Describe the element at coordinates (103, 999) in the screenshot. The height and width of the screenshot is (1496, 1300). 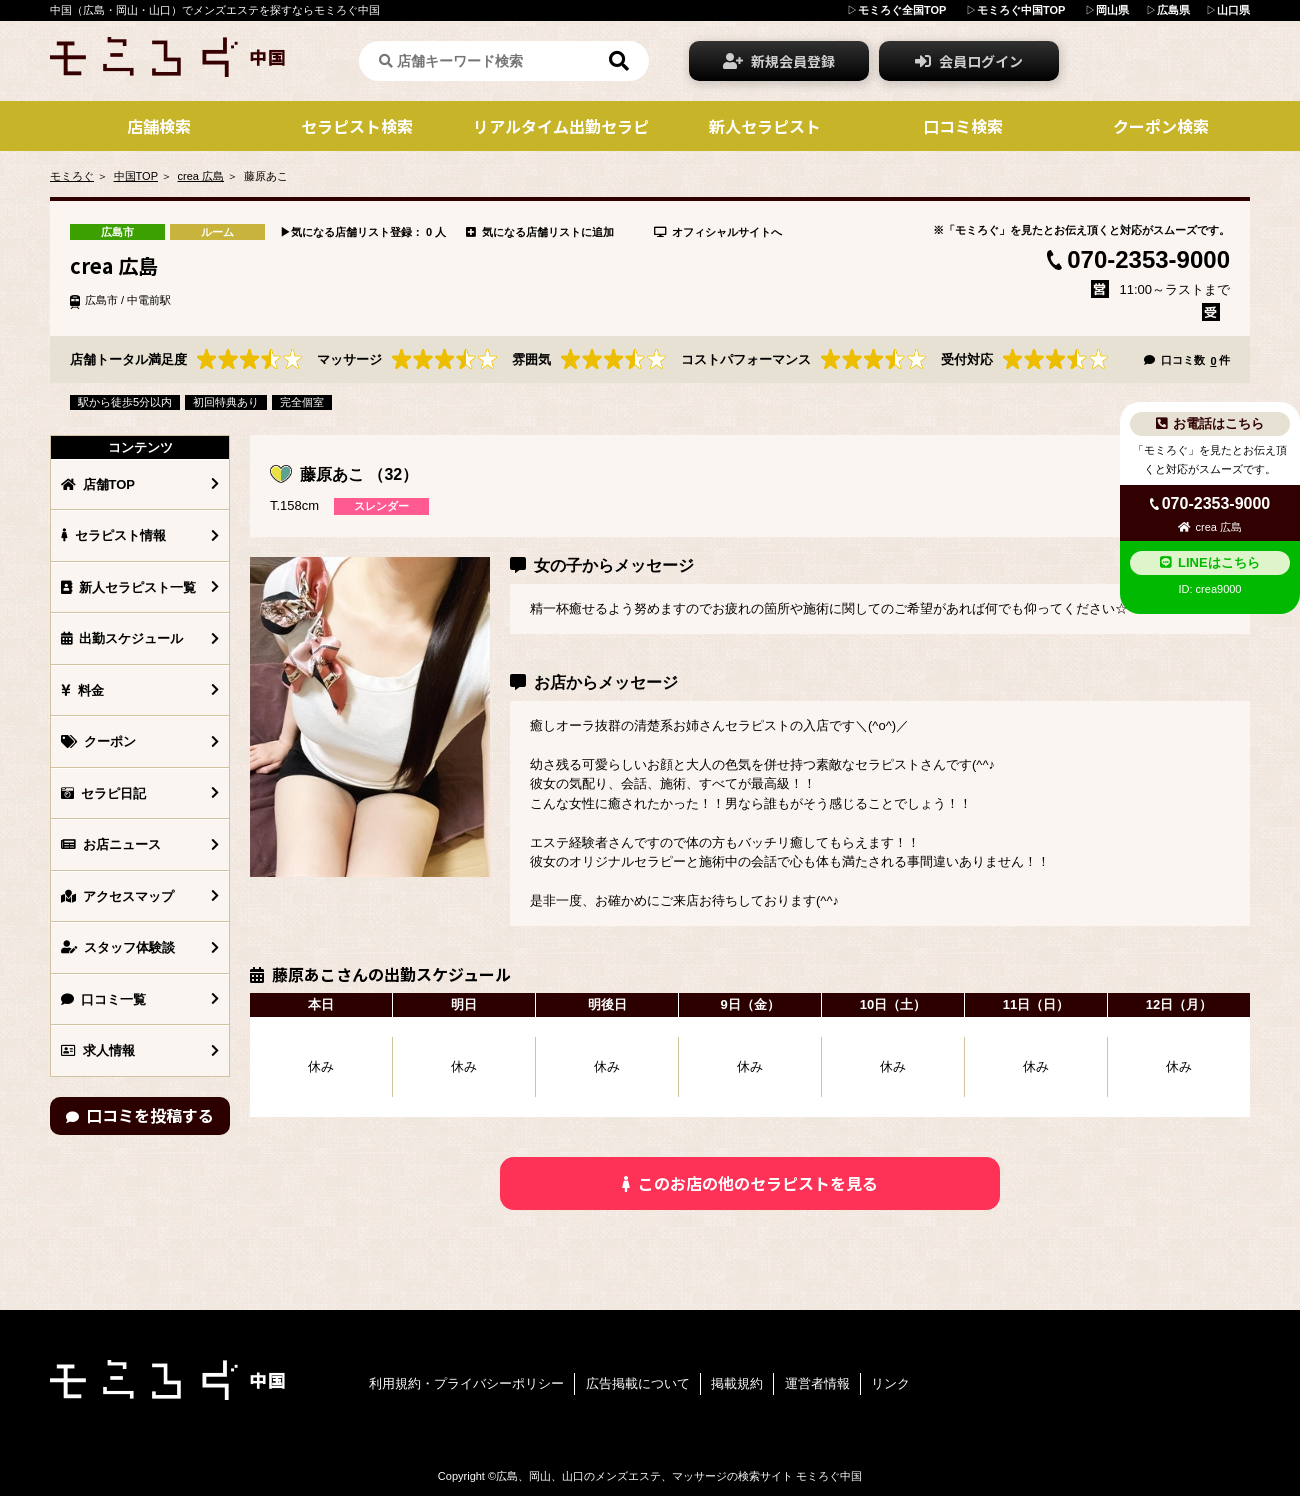
I see `口コミ一覧` at that location.